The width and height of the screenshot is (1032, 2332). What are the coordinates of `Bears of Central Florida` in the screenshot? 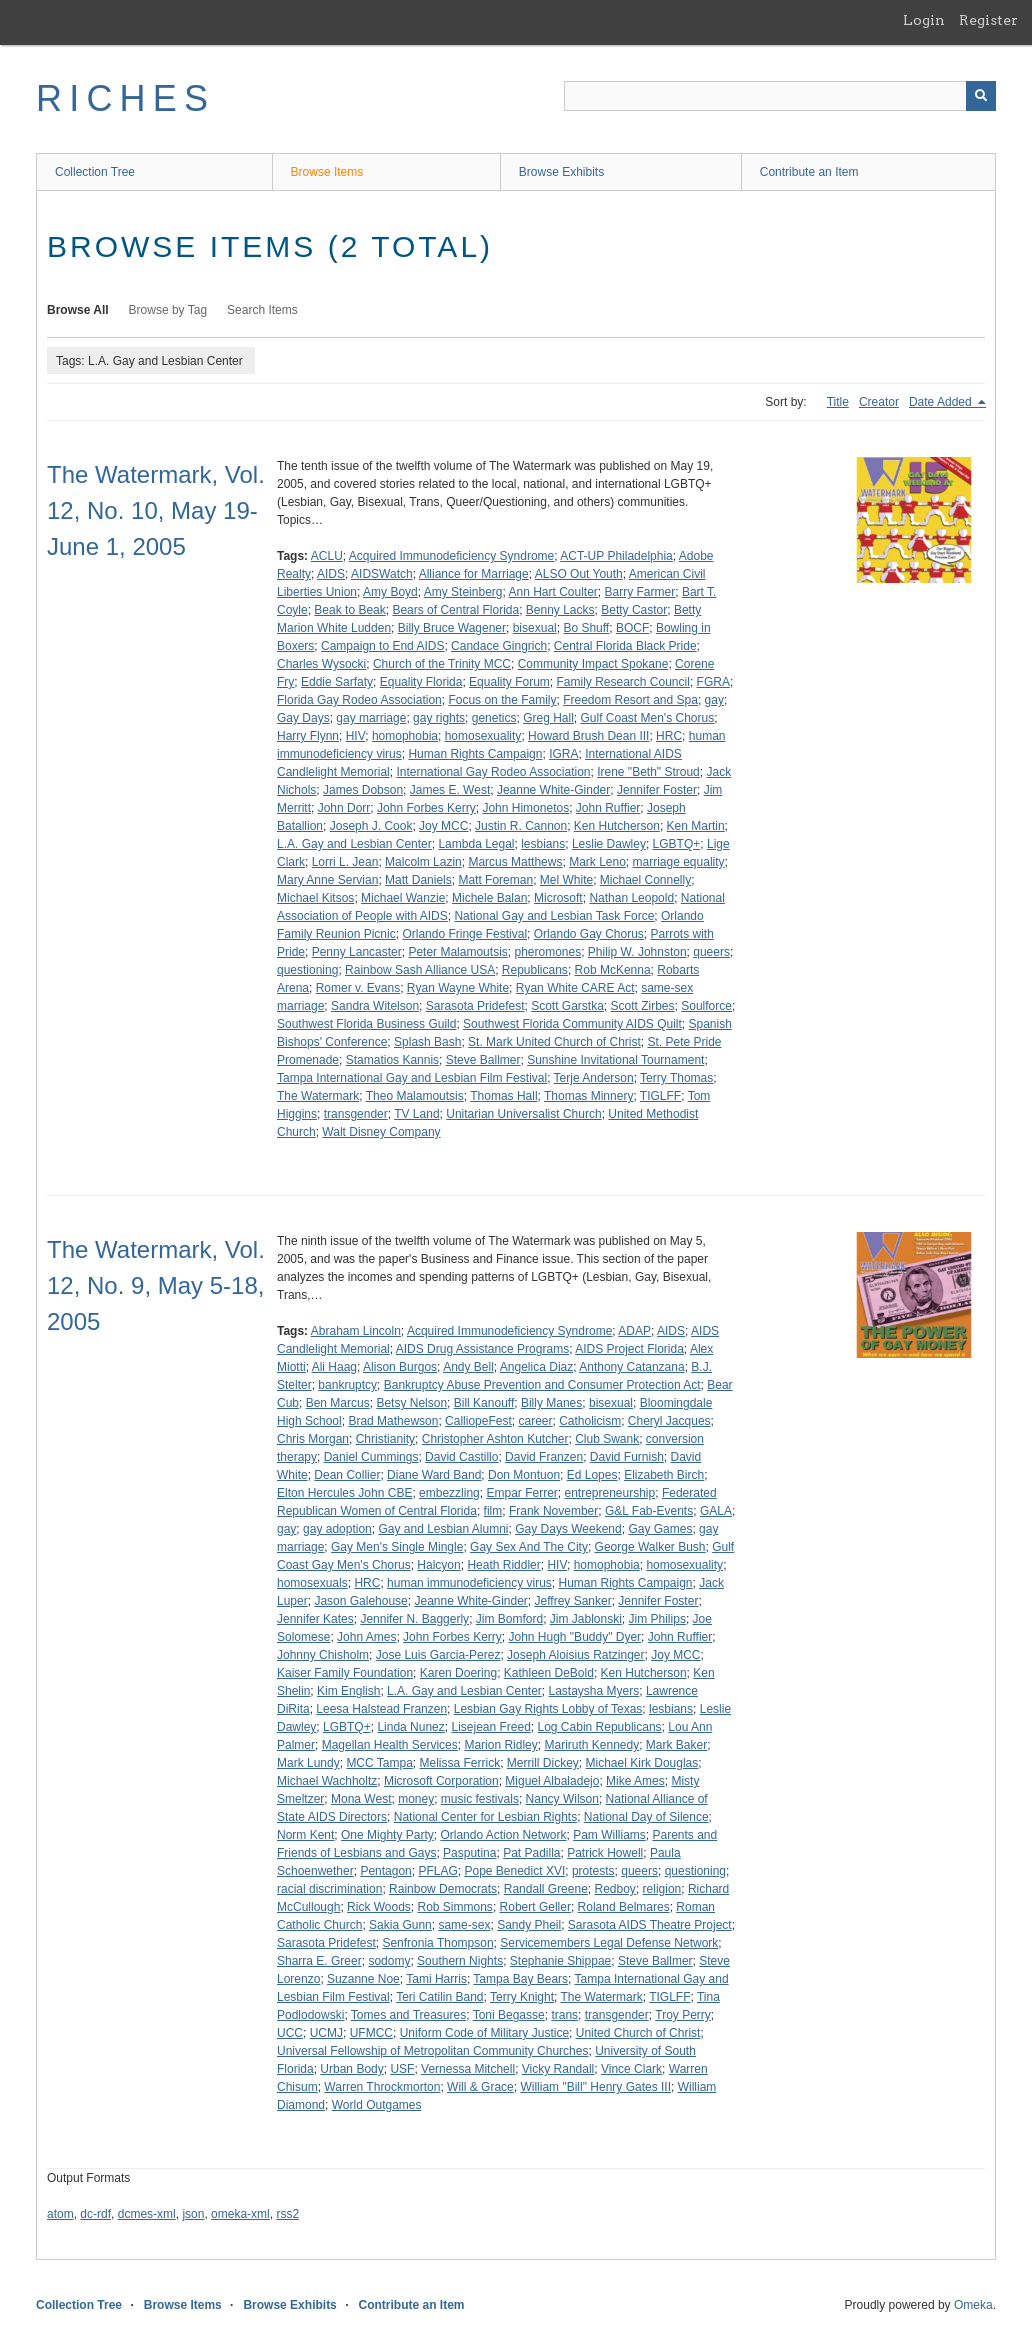 It's located at (455, 610).